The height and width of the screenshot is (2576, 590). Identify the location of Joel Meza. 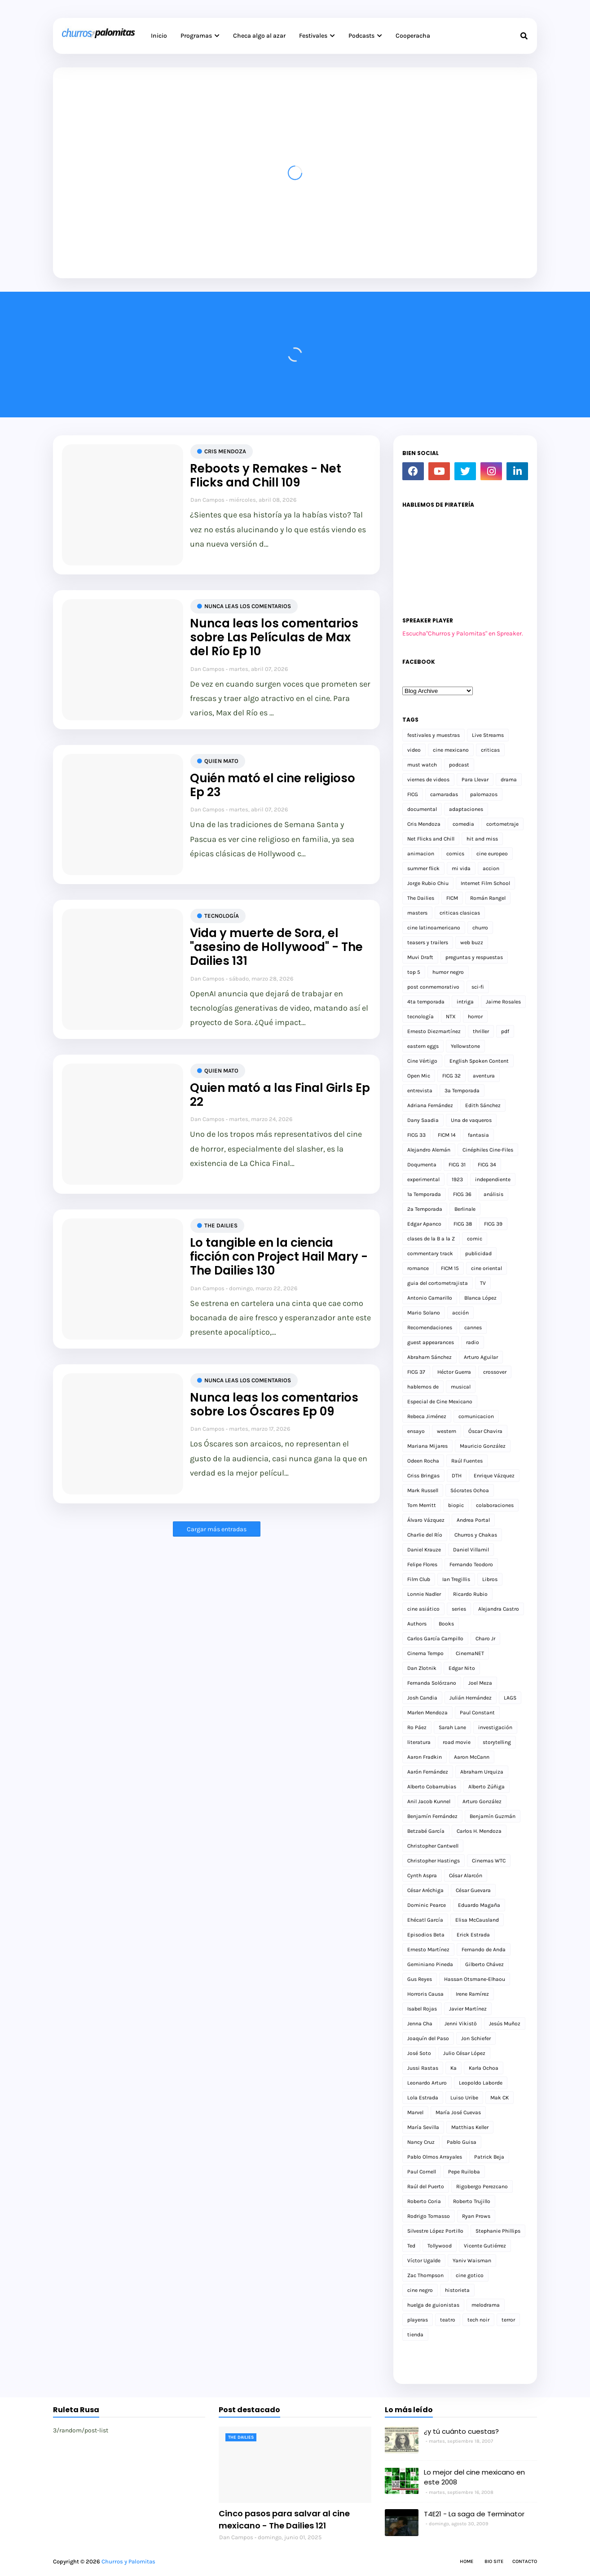
(480, 1683).